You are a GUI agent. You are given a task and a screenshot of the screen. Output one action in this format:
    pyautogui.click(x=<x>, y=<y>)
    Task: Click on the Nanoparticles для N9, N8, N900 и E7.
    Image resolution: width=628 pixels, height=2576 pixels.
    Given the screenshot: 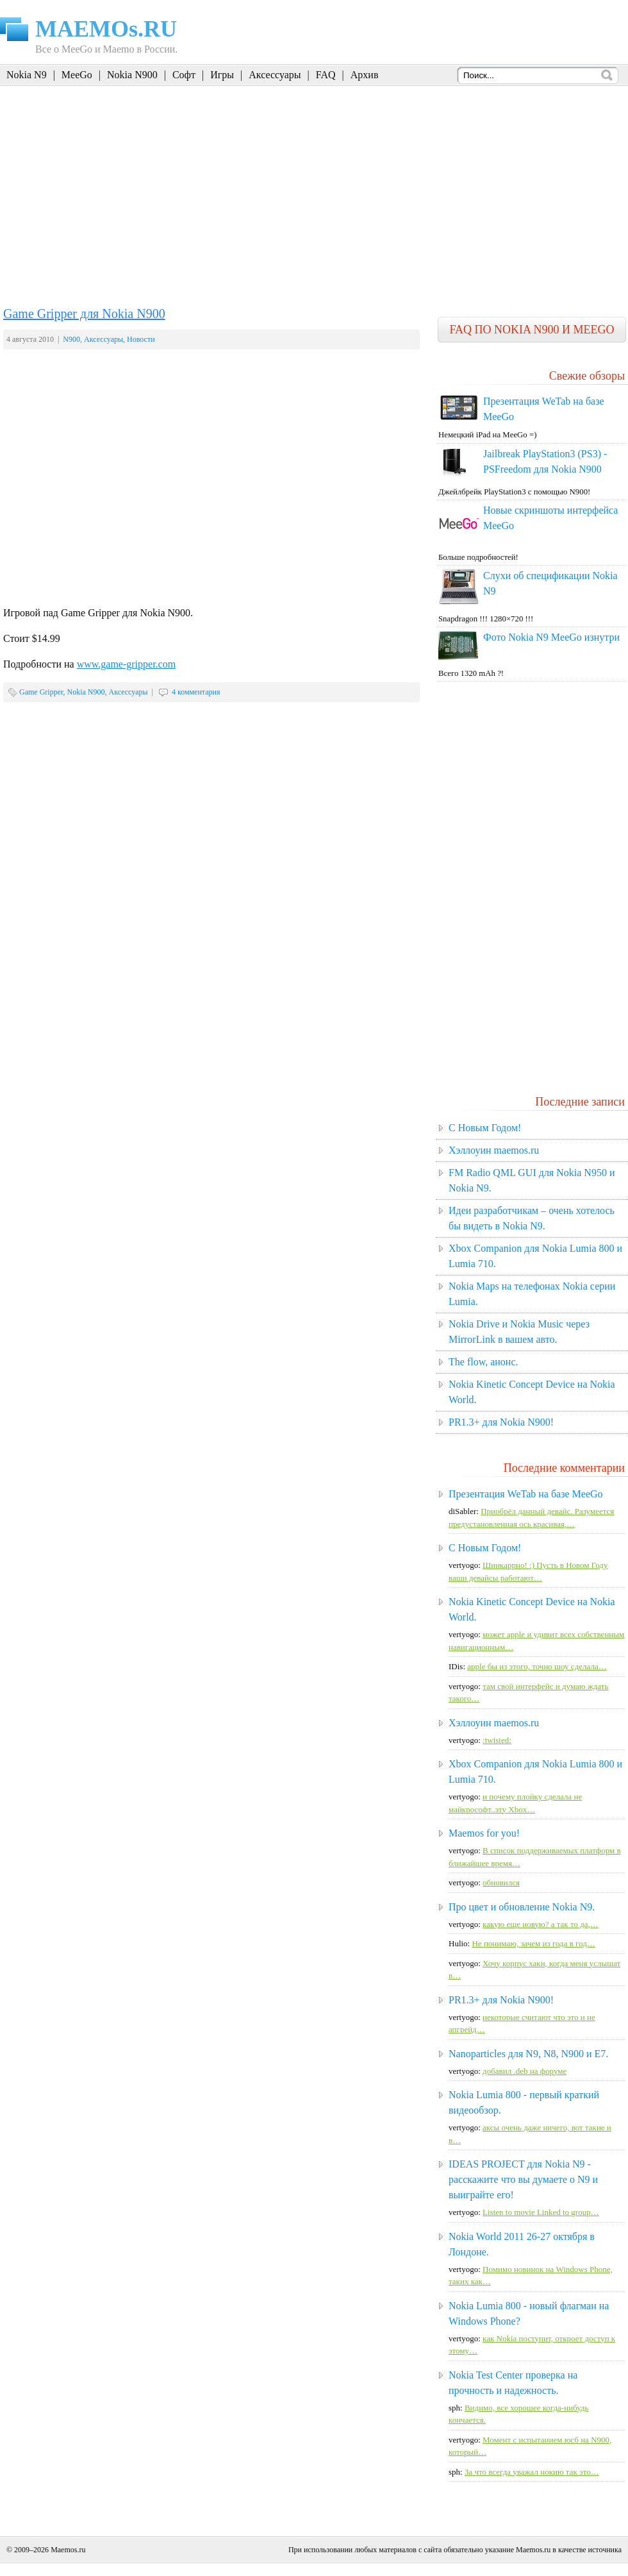 What is the action you would take?
    pyautogui.click(x=528, y=2053)
    